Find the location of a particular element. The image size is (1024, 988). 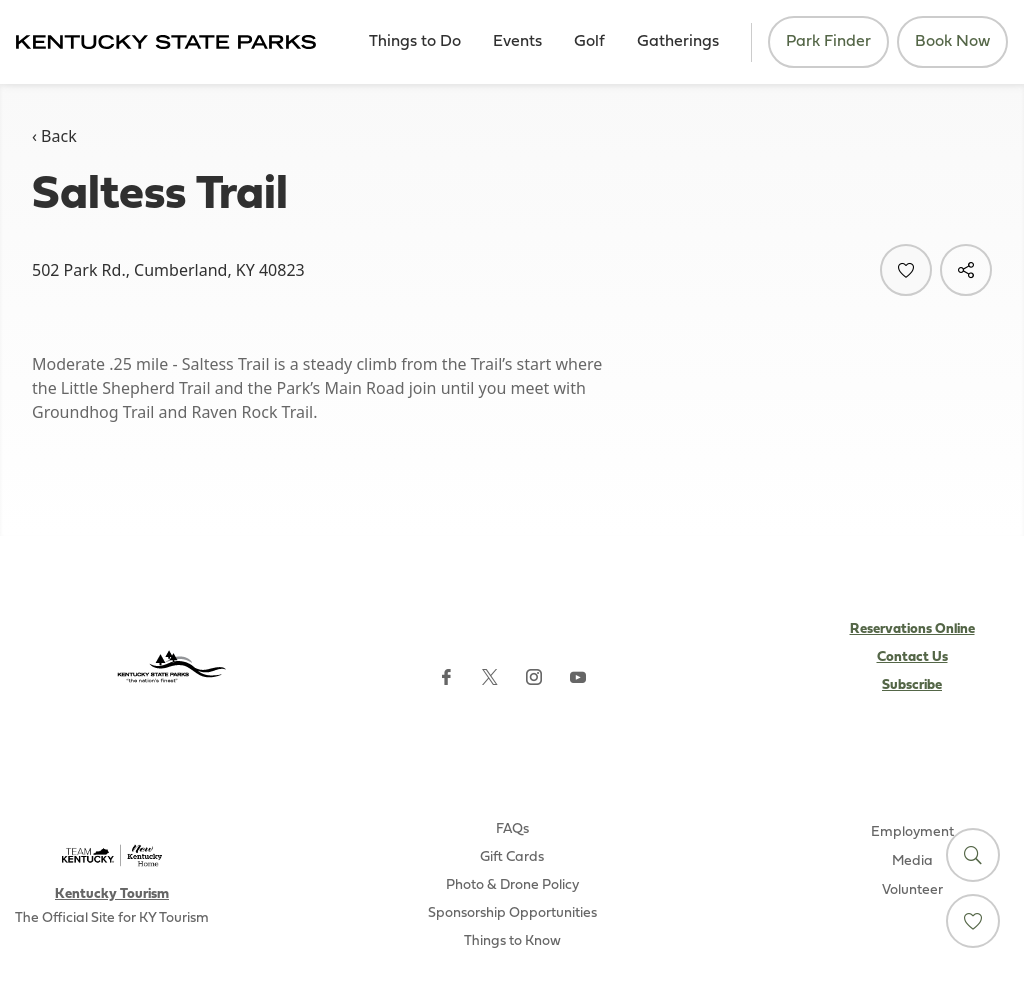

Volunteer is located at coordinates (912, 890).